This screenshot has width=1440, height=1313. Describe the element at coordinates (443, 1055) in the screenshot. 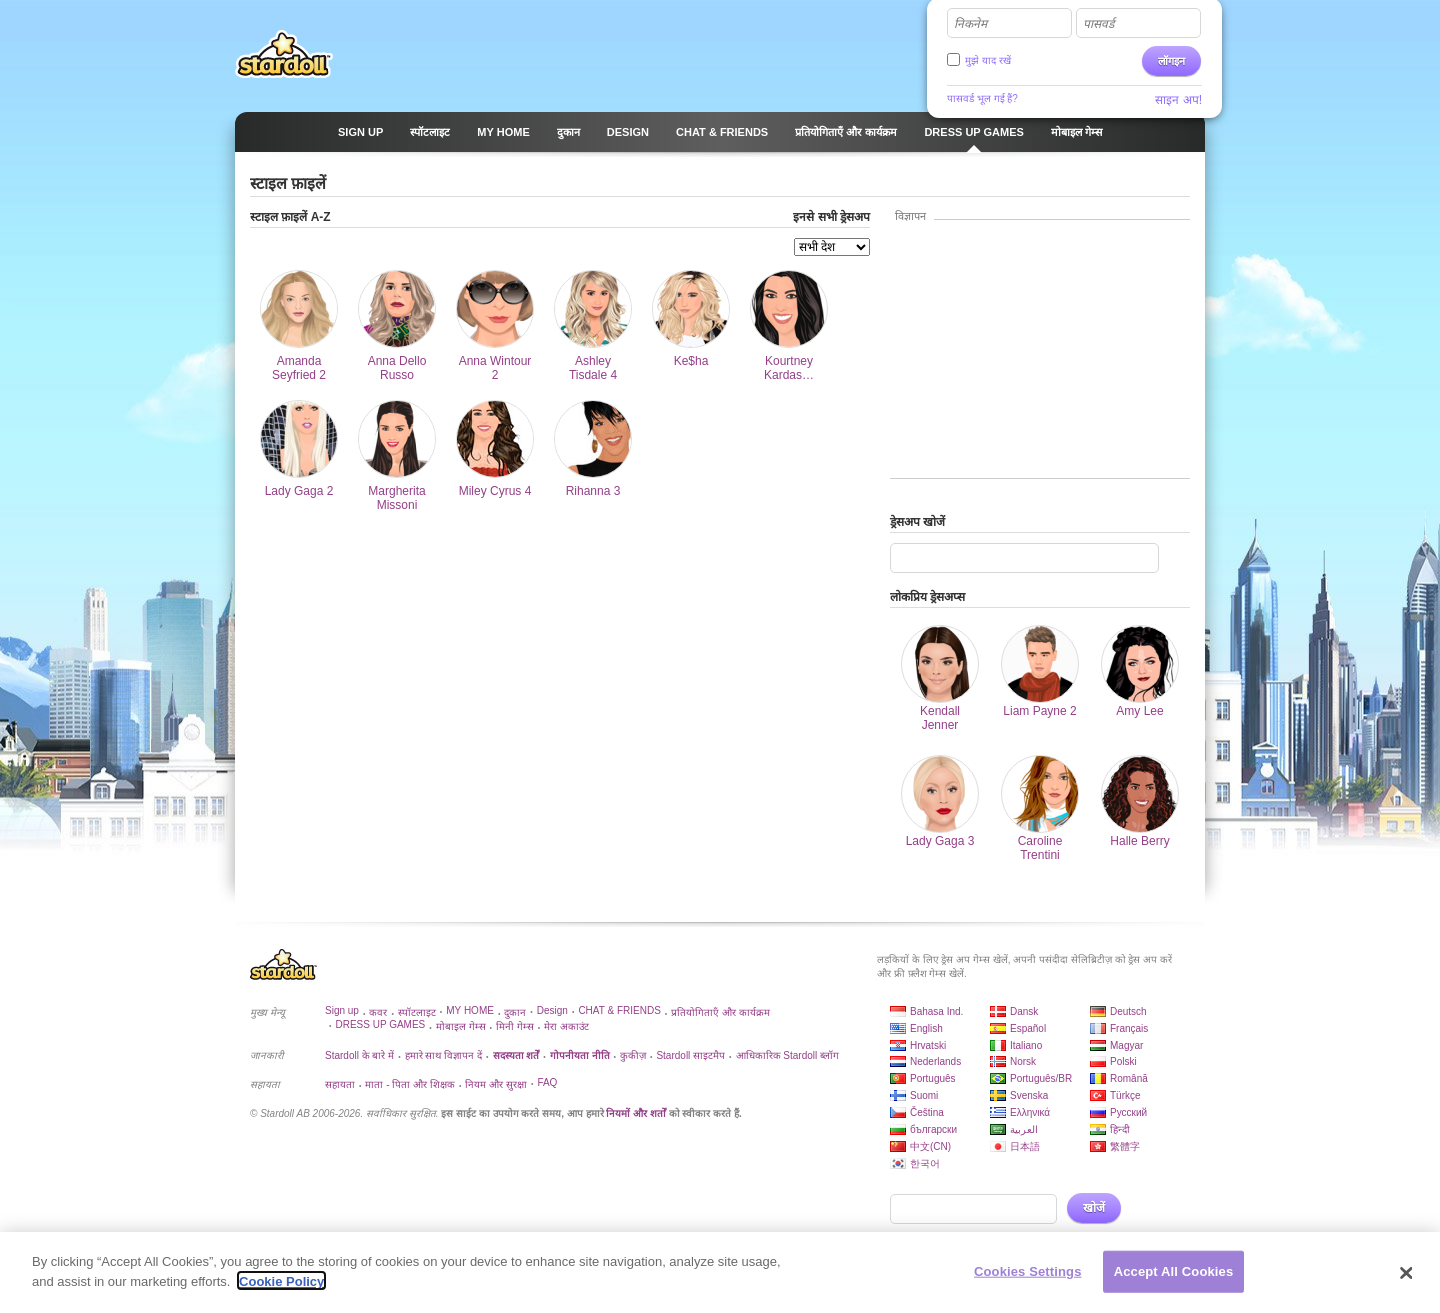

I see `हमारे साथ विज्ञापन दें` at that location.